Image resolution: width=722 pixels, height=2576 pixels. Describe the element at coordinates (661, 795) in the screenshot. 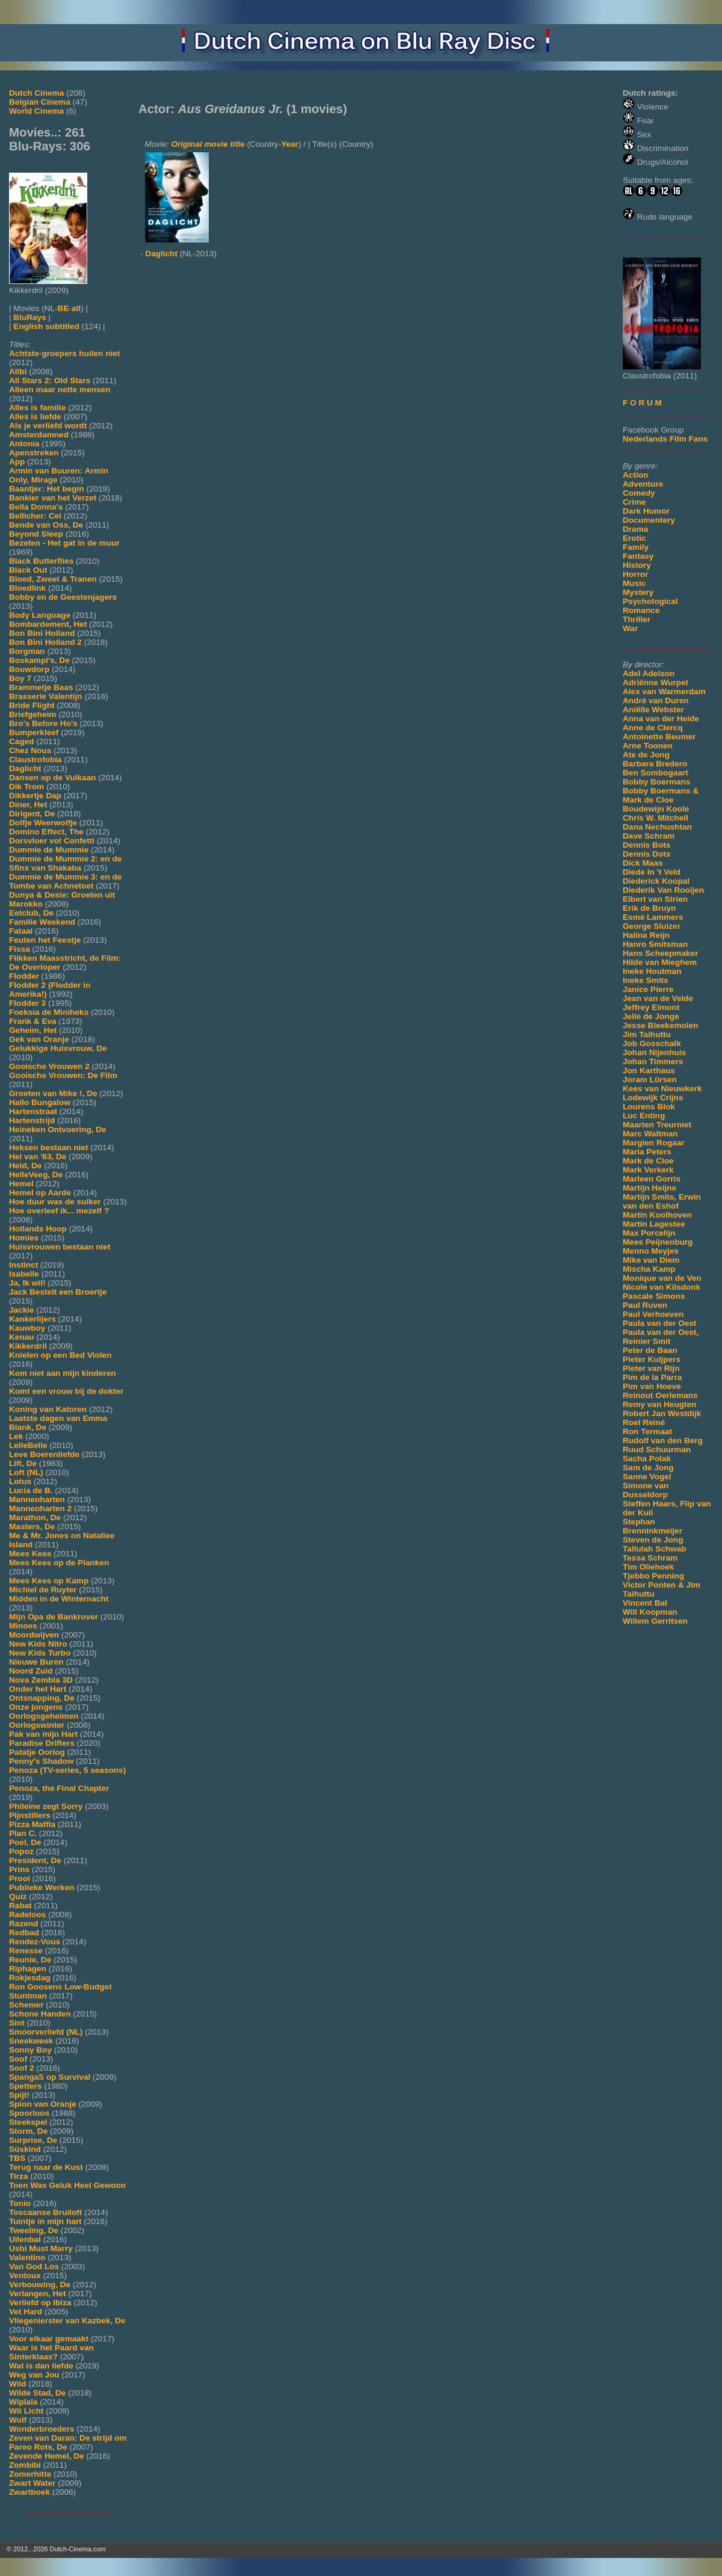

I see `Bobby Boermans & Mark de Cloe` at that location.